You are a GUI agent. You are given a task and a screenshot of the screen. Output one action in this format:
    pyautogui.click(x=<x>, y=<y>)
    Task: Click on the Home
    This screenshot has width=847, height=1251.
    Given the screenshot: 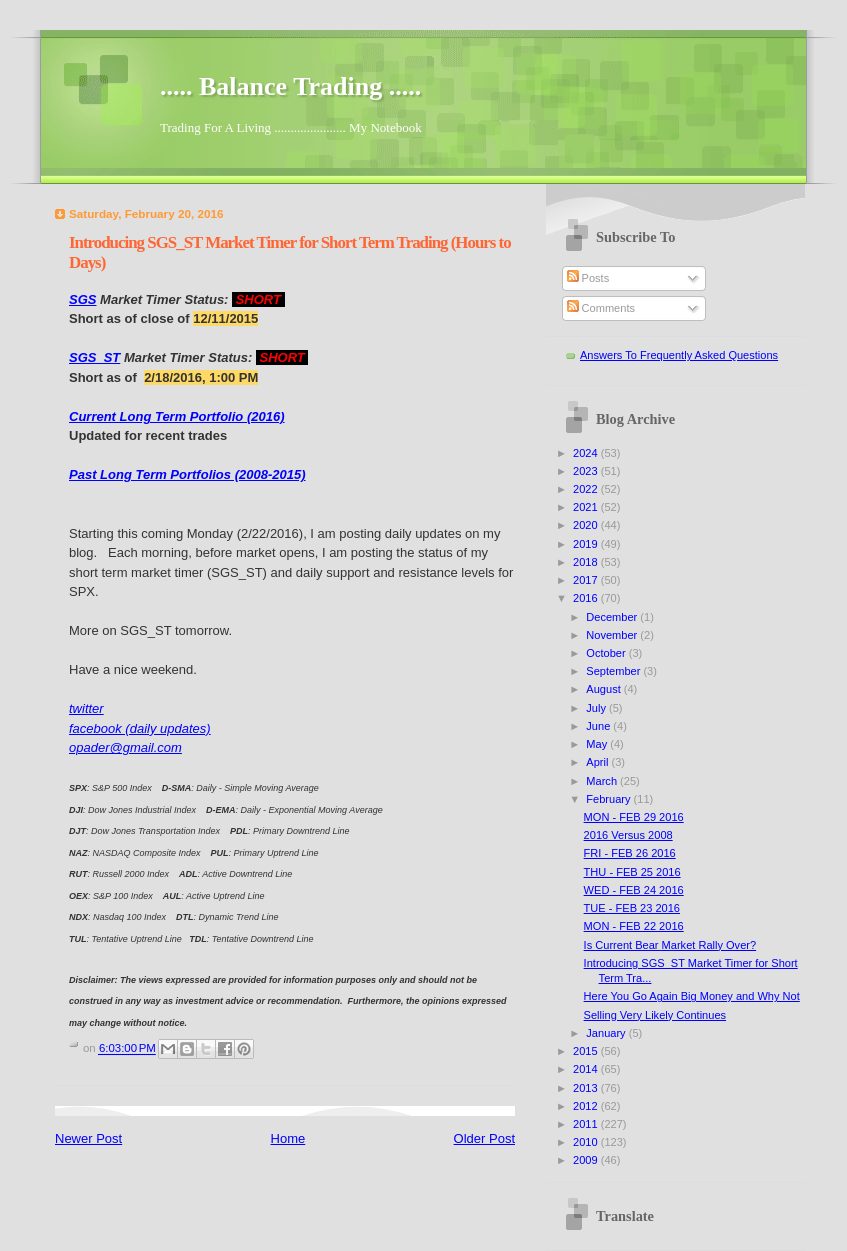 What is the action you would take?
    pyautogui.click(x=288, y=1138)
    